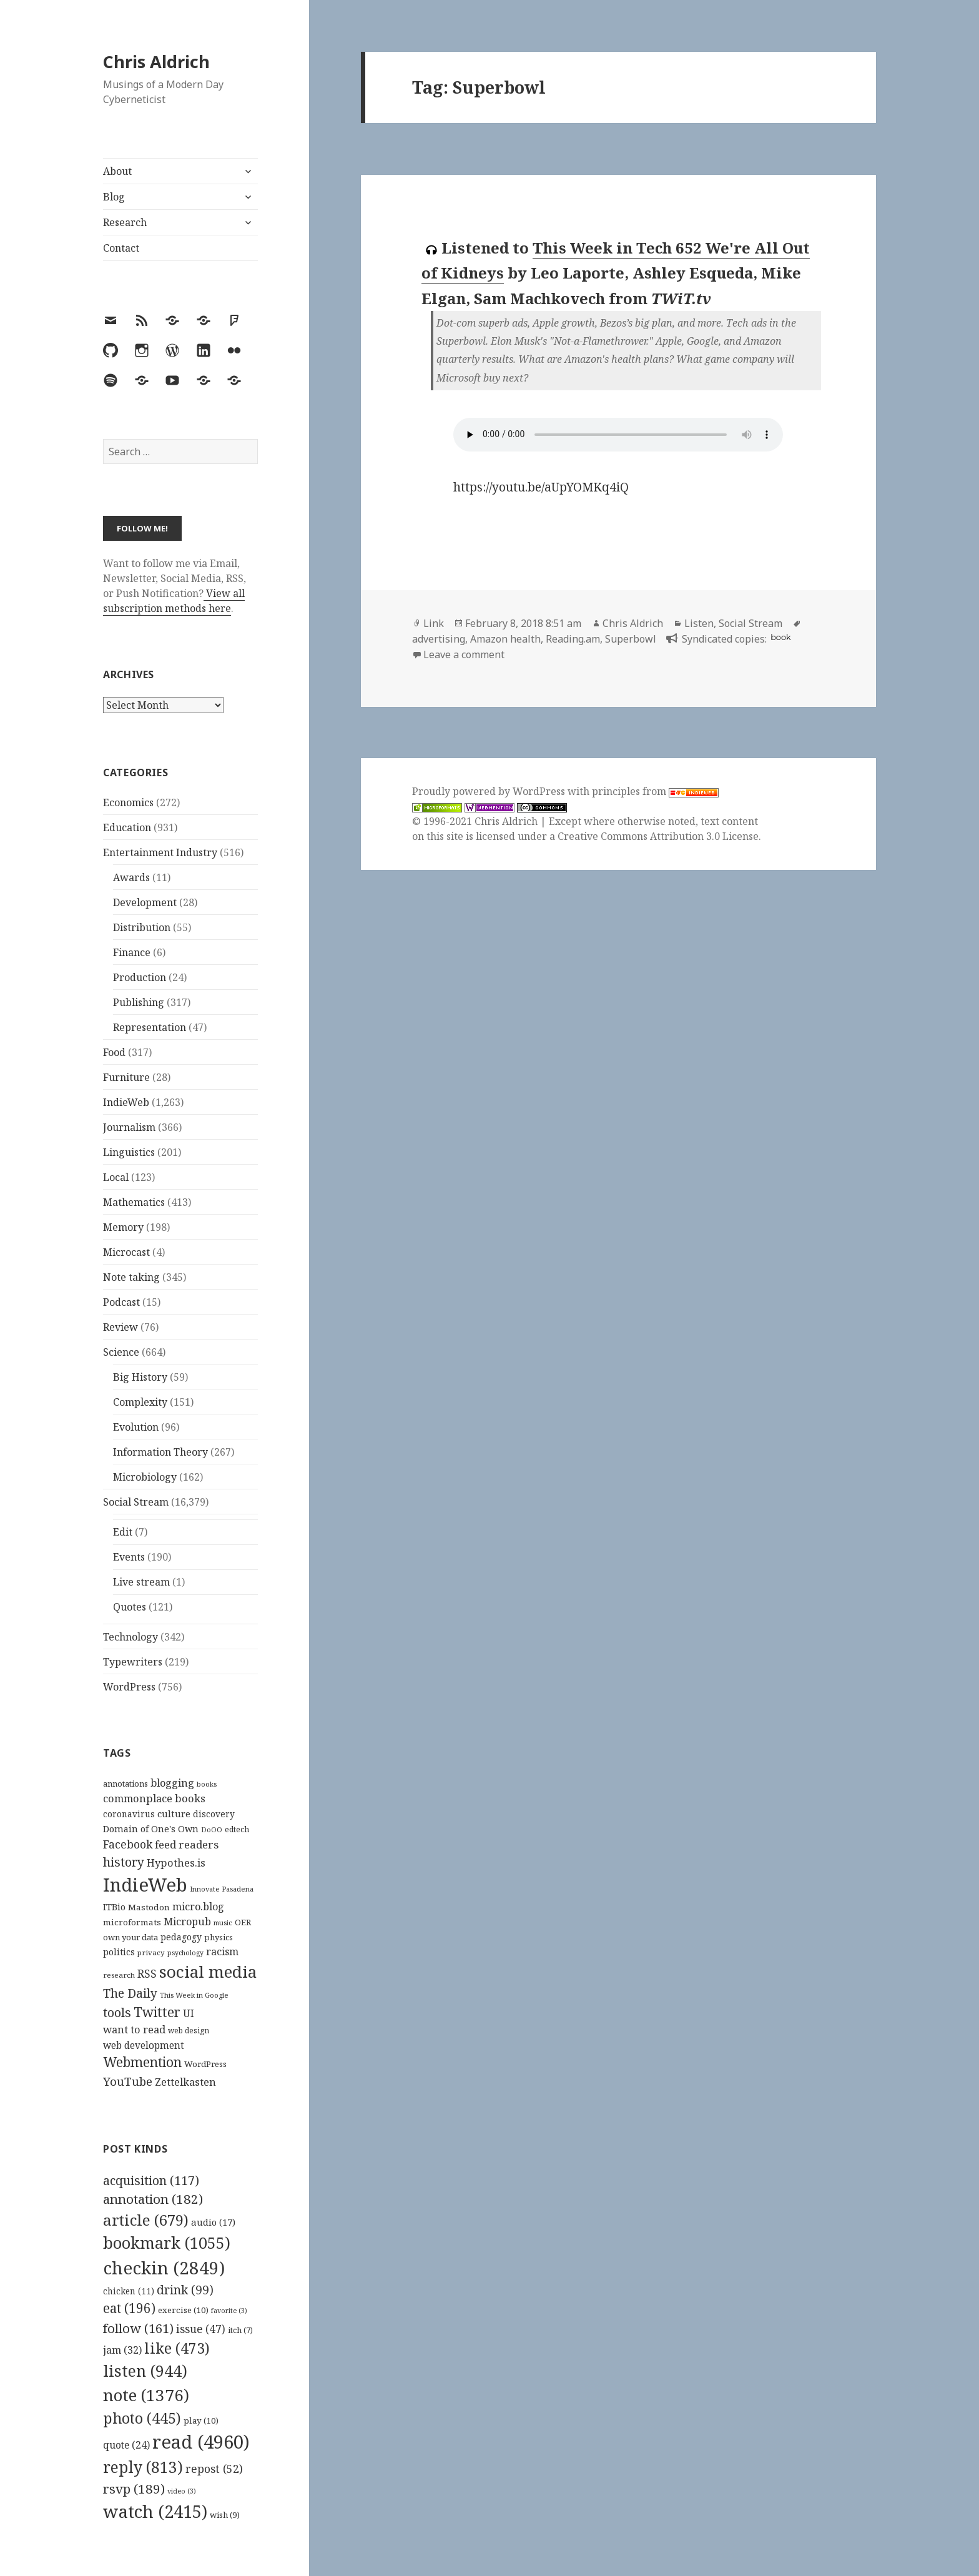 The height and width of the screenshot is (2576, 979). I want to click on history [history (266 items)], so click(123, 1861).